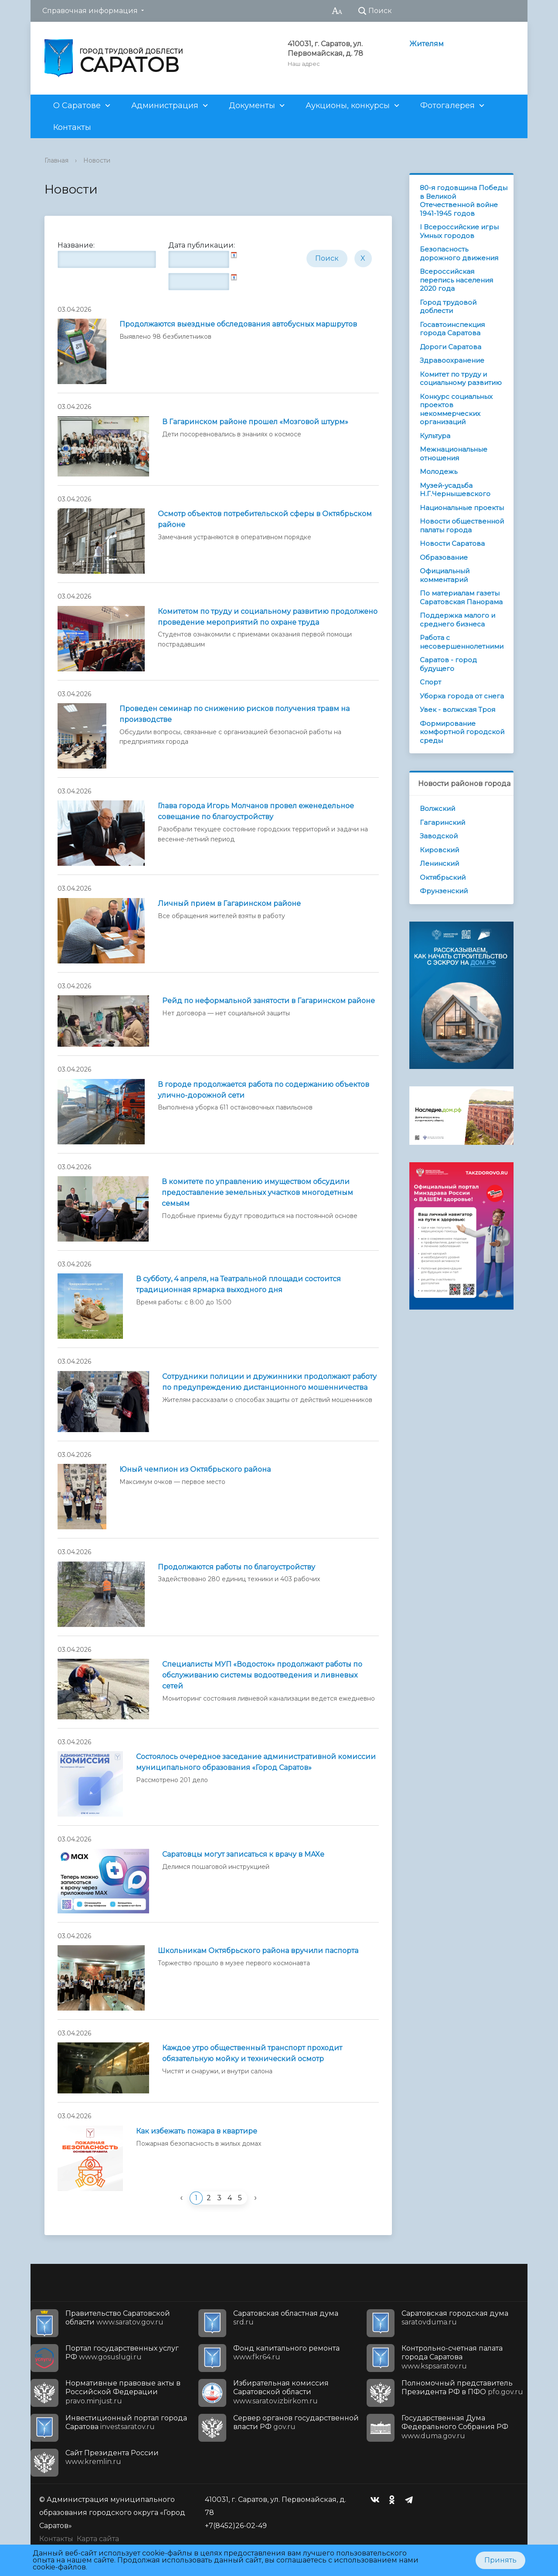 The height and width of the screenshot is (2576, 558). I want to click on Осмотр объектов потребительской сферы в Октябрьском районе, so click(265, 519).